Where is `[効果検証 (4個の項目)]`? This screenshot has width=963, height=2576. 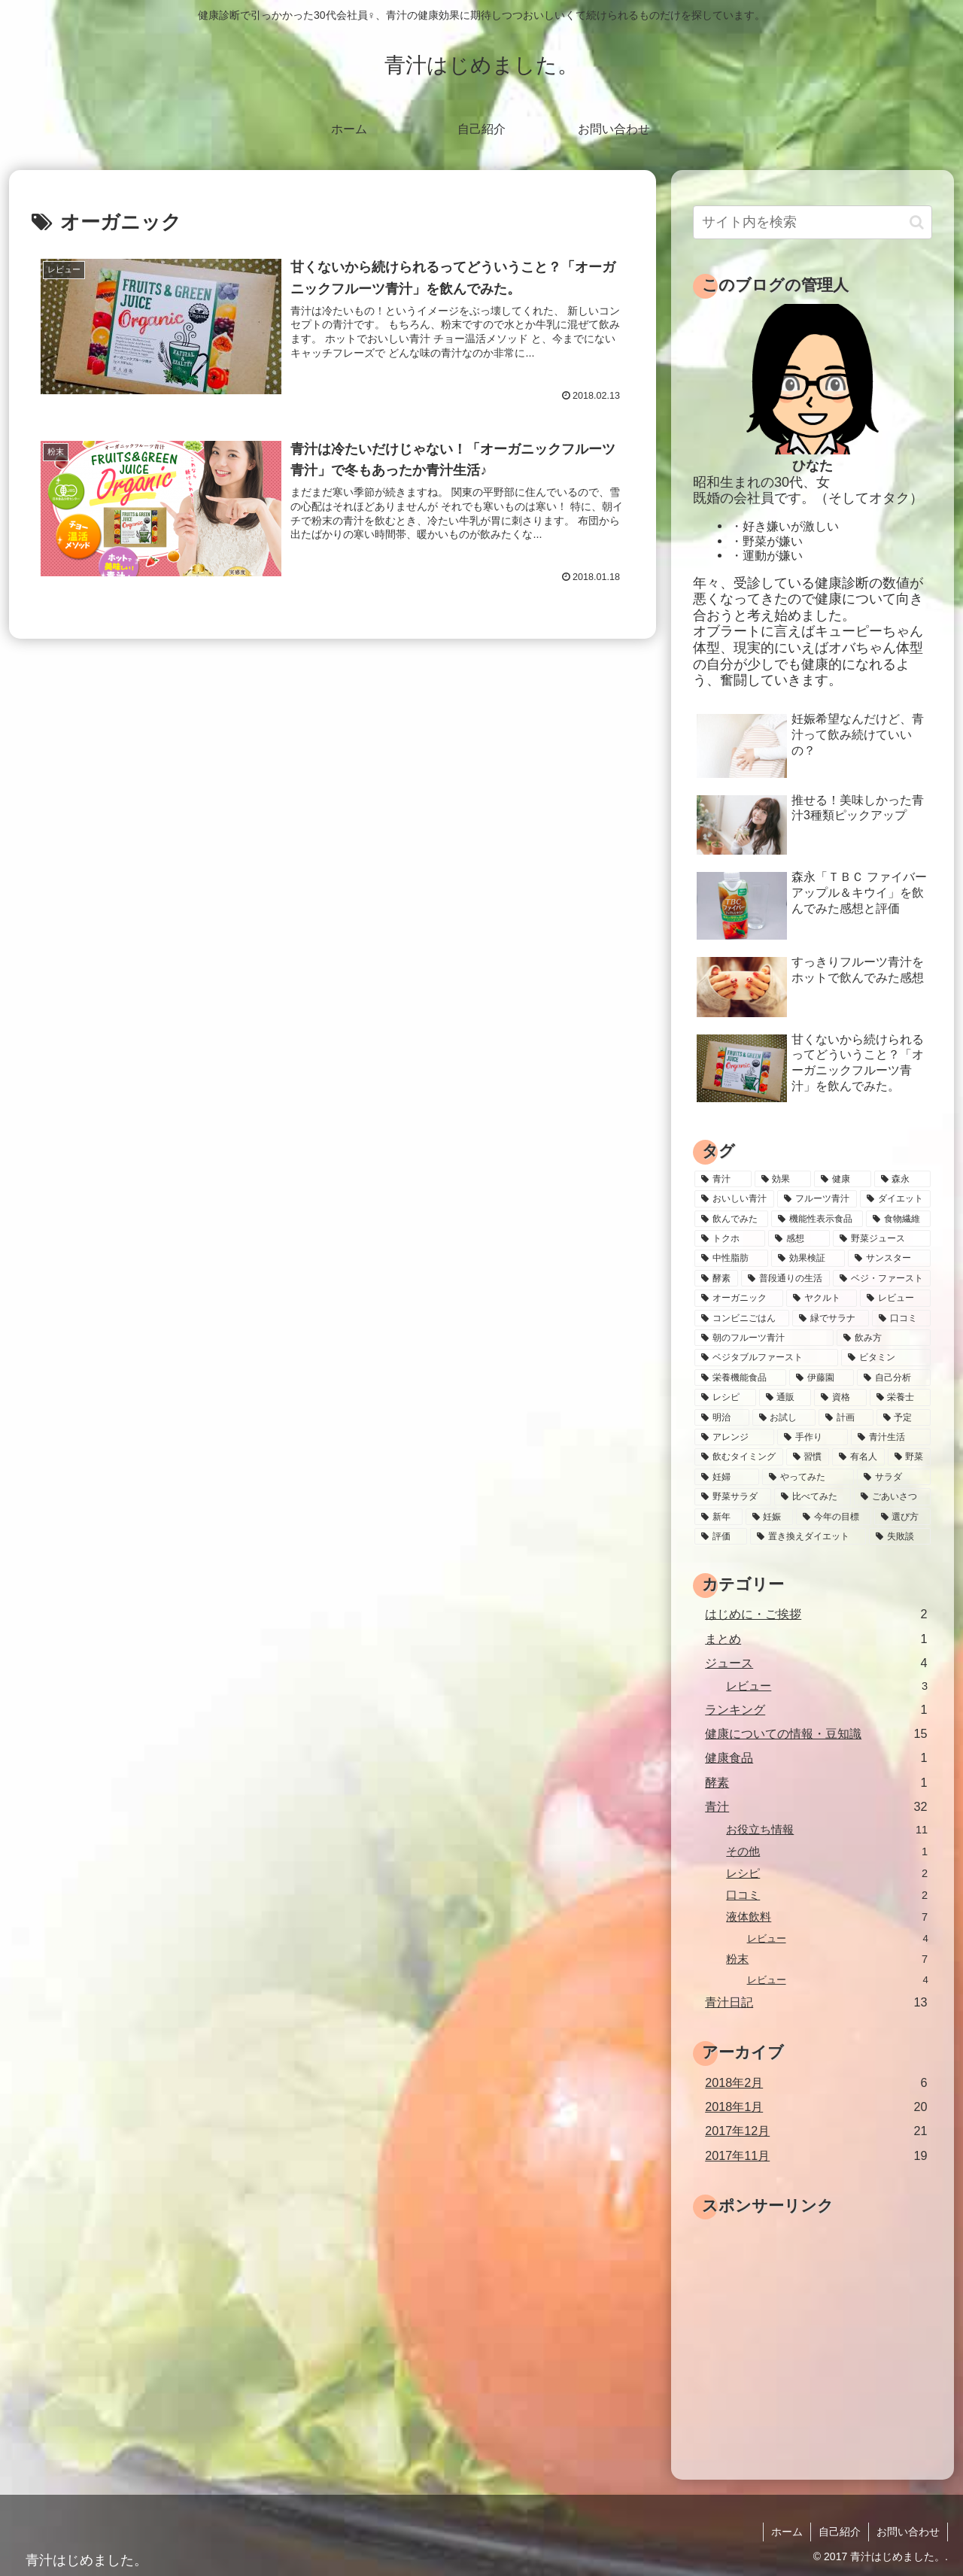 [効果検証 (4個の項目)] is located at coordinates (808, 1258).